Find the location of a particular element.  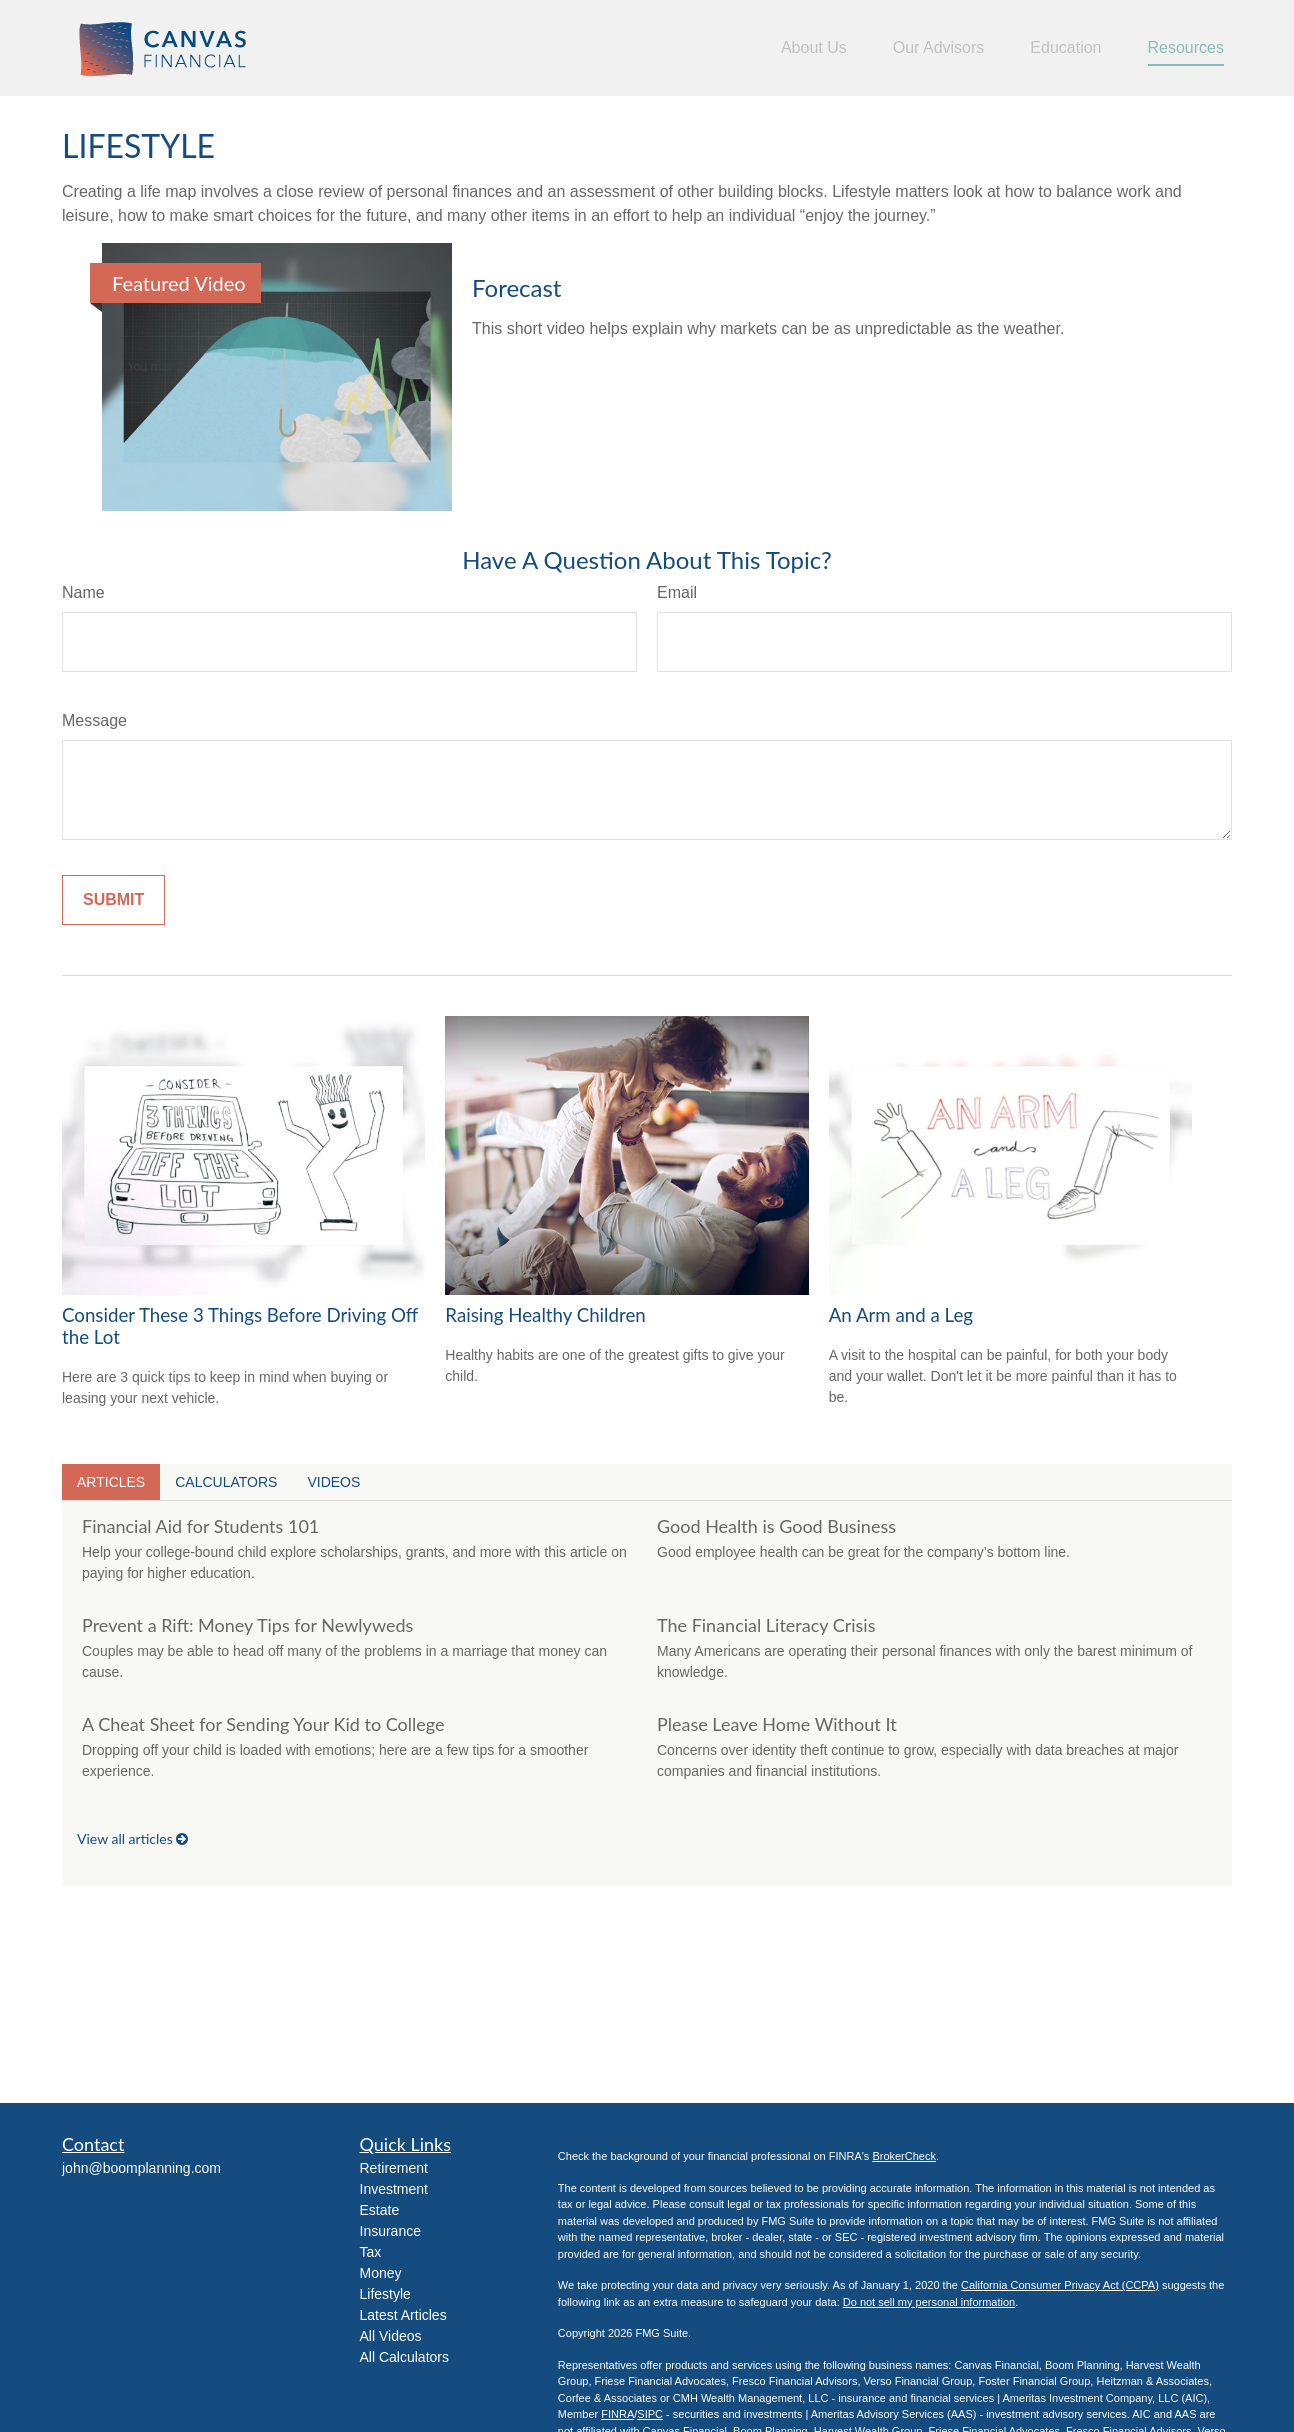

SIPC is located at coordinates (650, 2414).